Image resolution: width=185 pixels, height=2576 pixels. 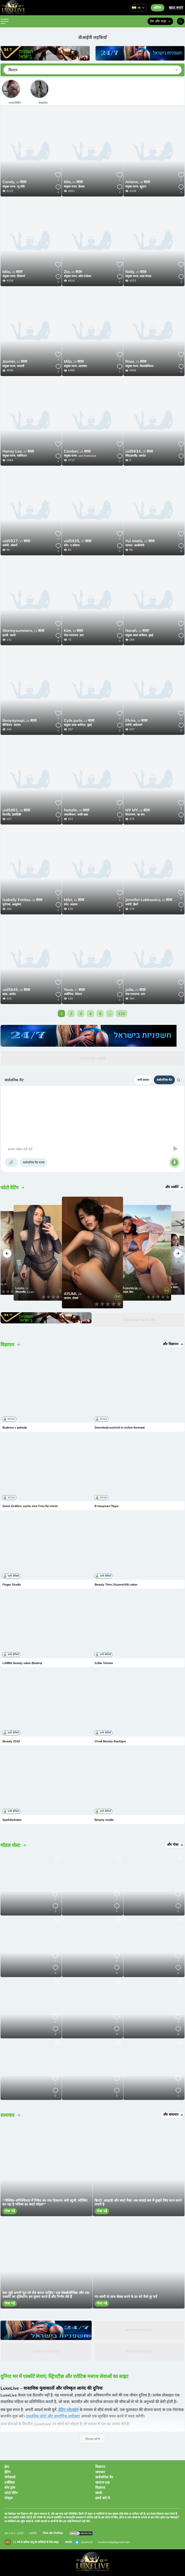 I want to click on लॉस एंजेल्स, so click(x=84, y=276).